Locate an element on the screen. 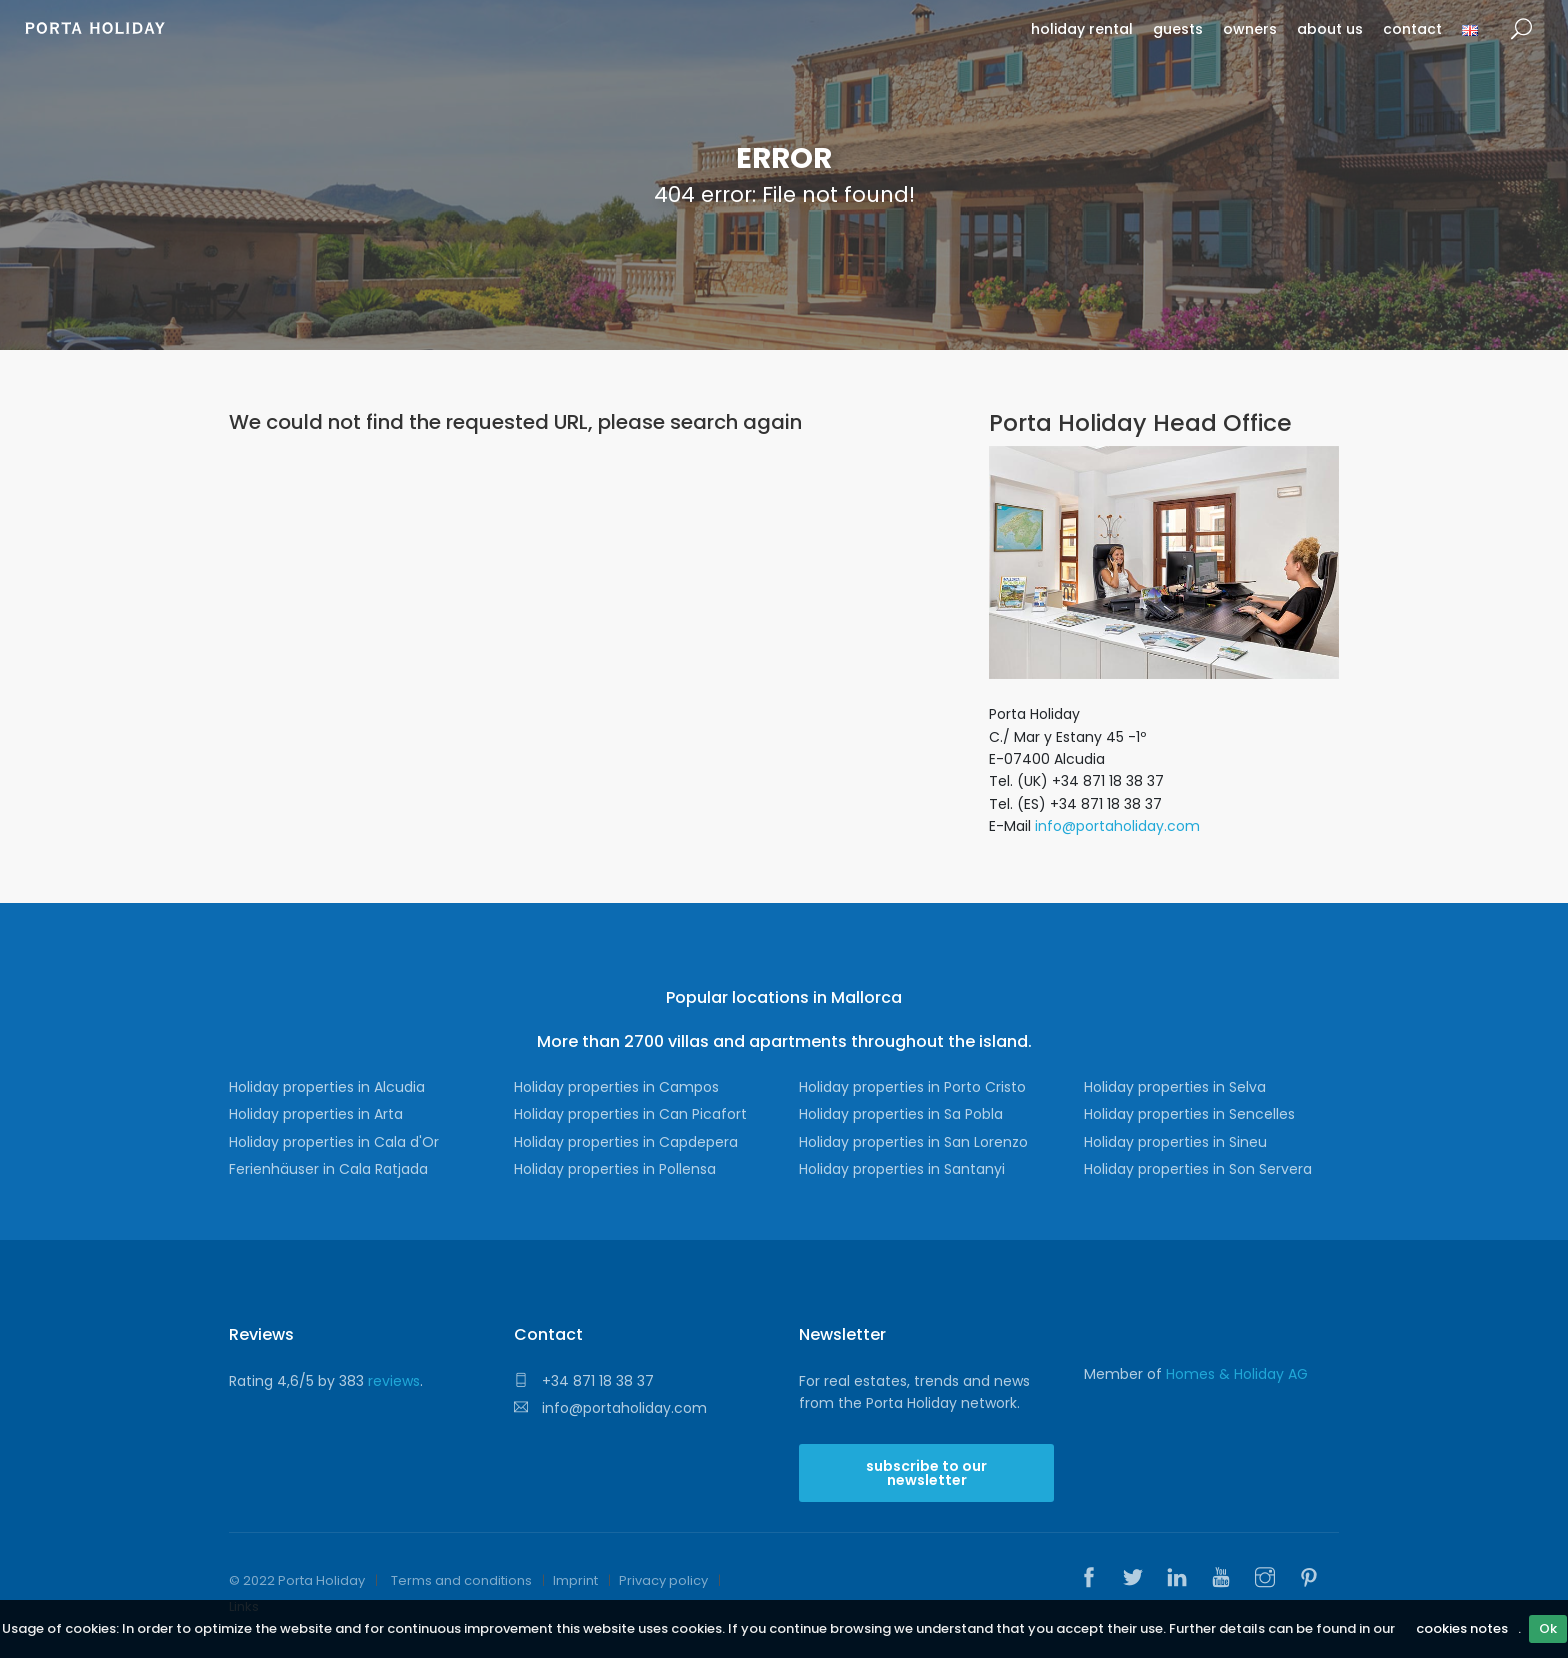 The image size is (1568, 1658). Holiday properties in Sencelles is located at coordinates (1189, 1114).